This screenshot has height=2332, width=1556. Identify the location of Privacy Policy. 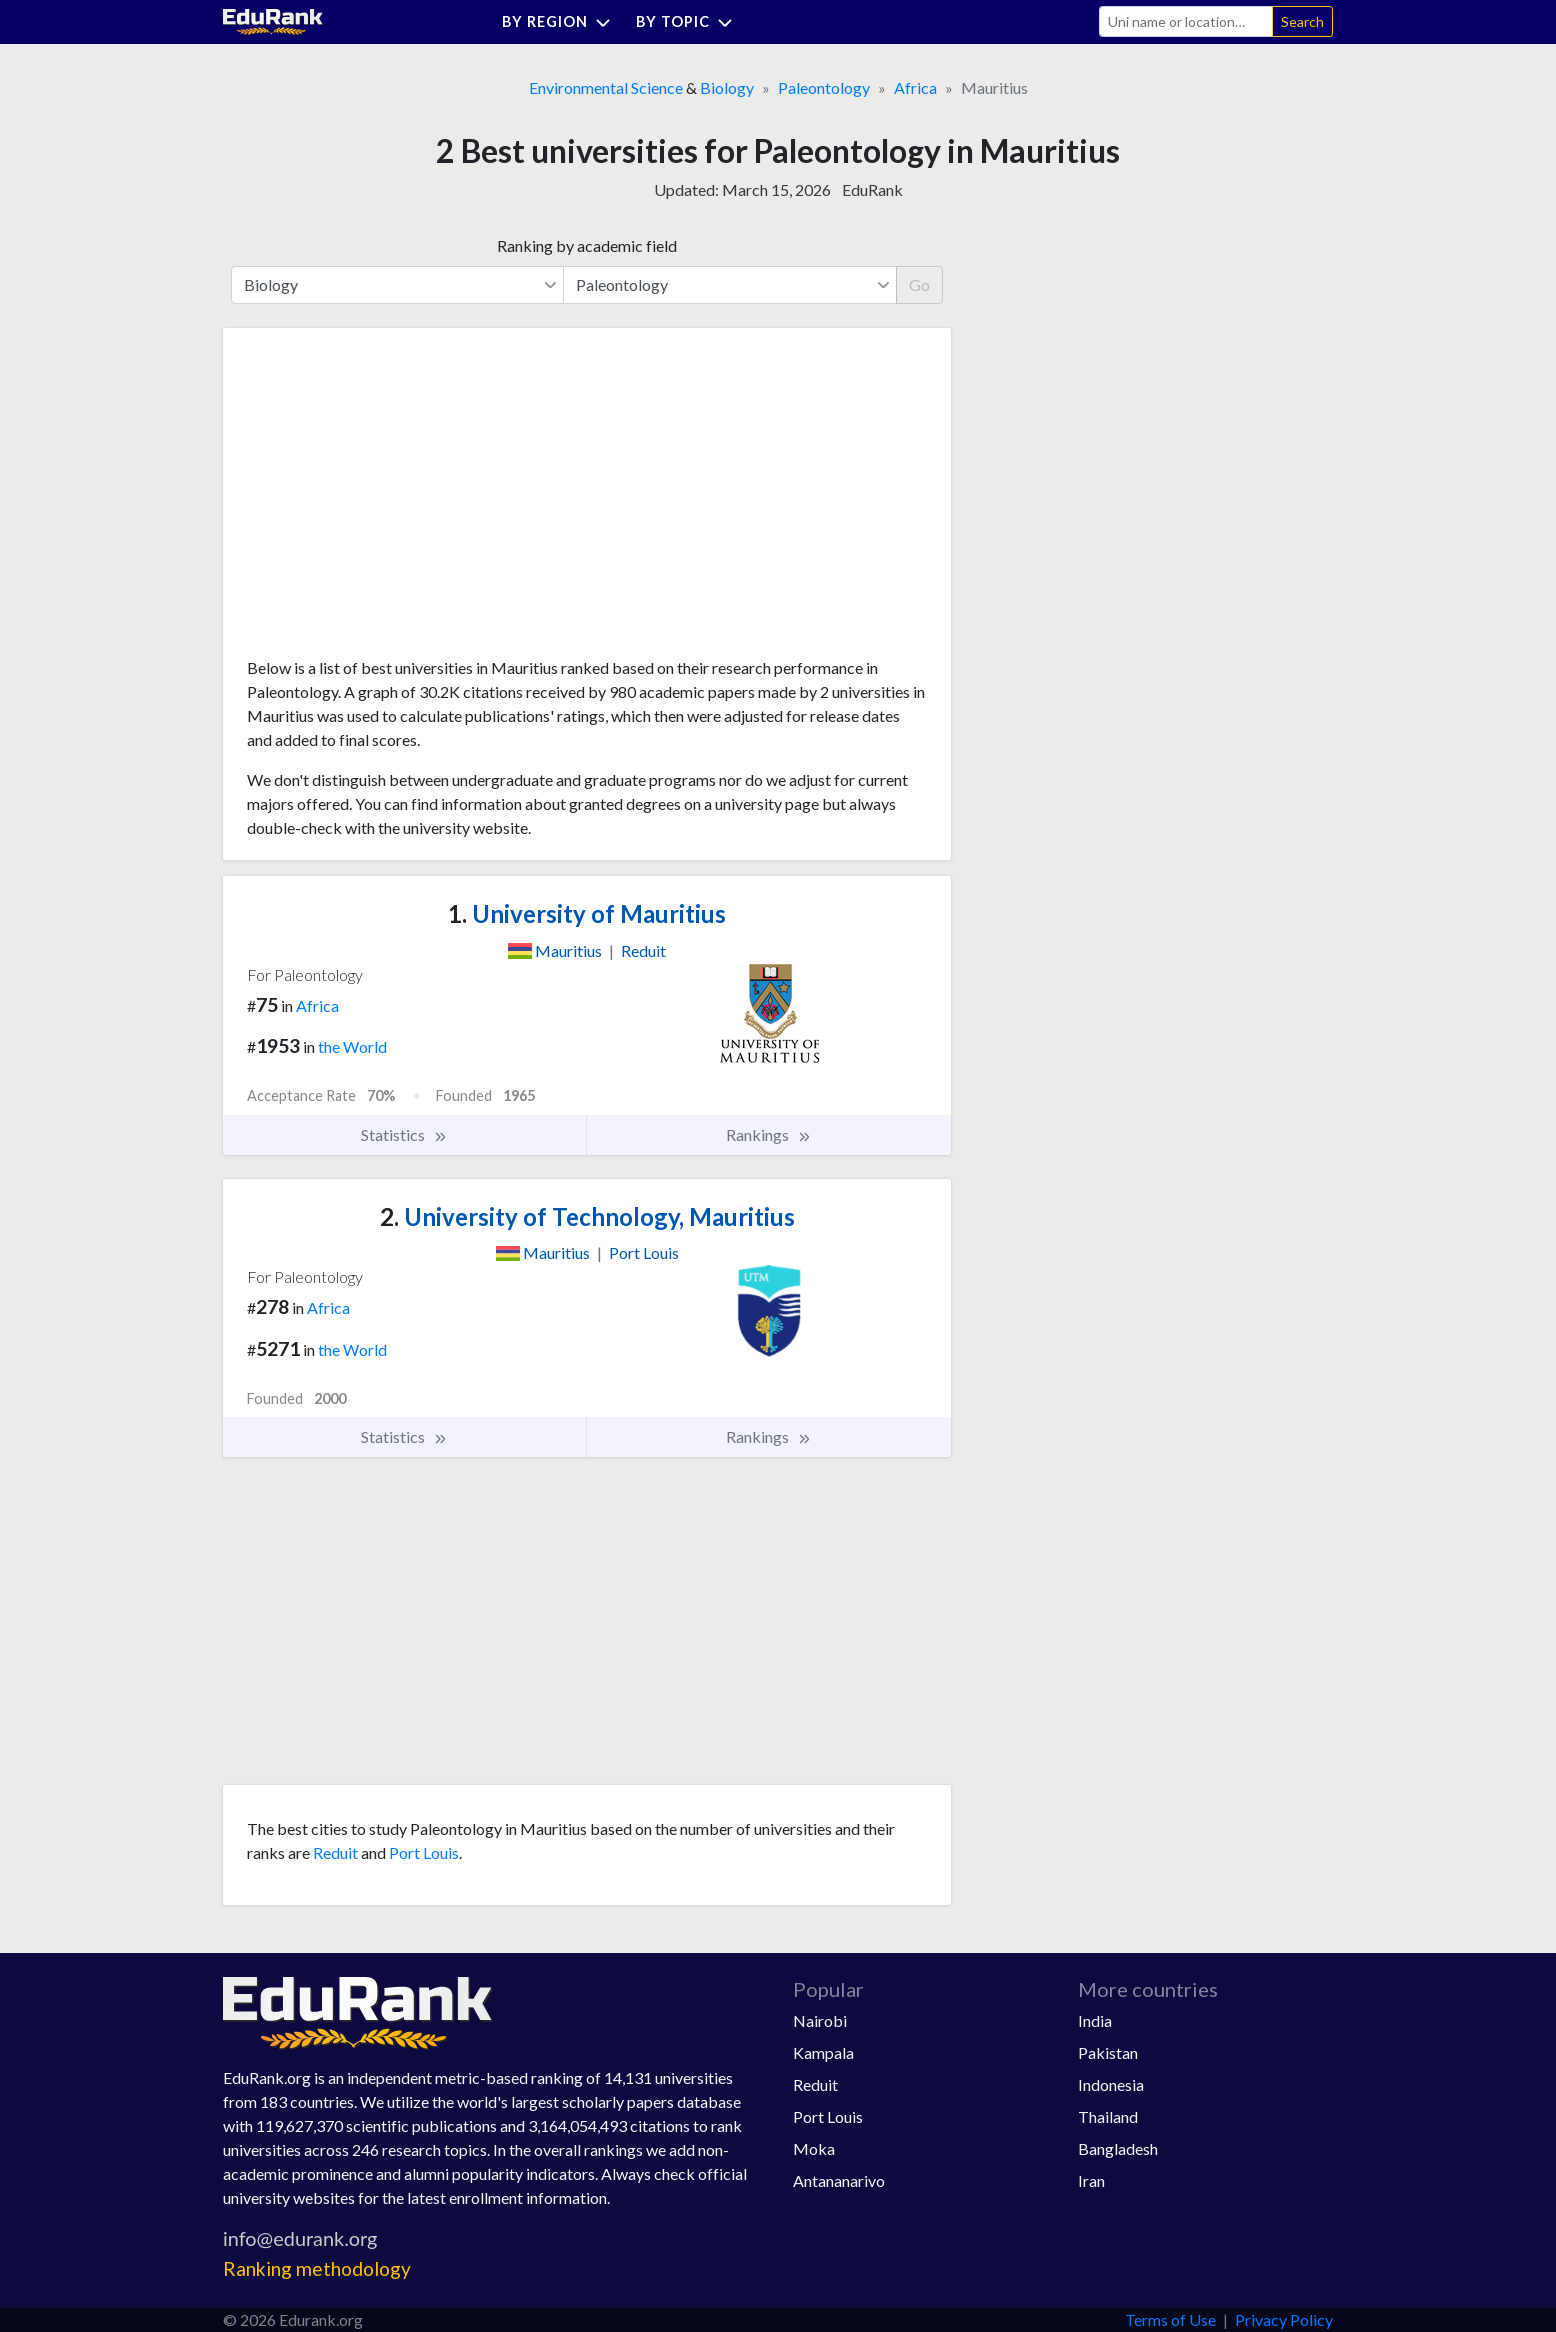
(1284, 2319).